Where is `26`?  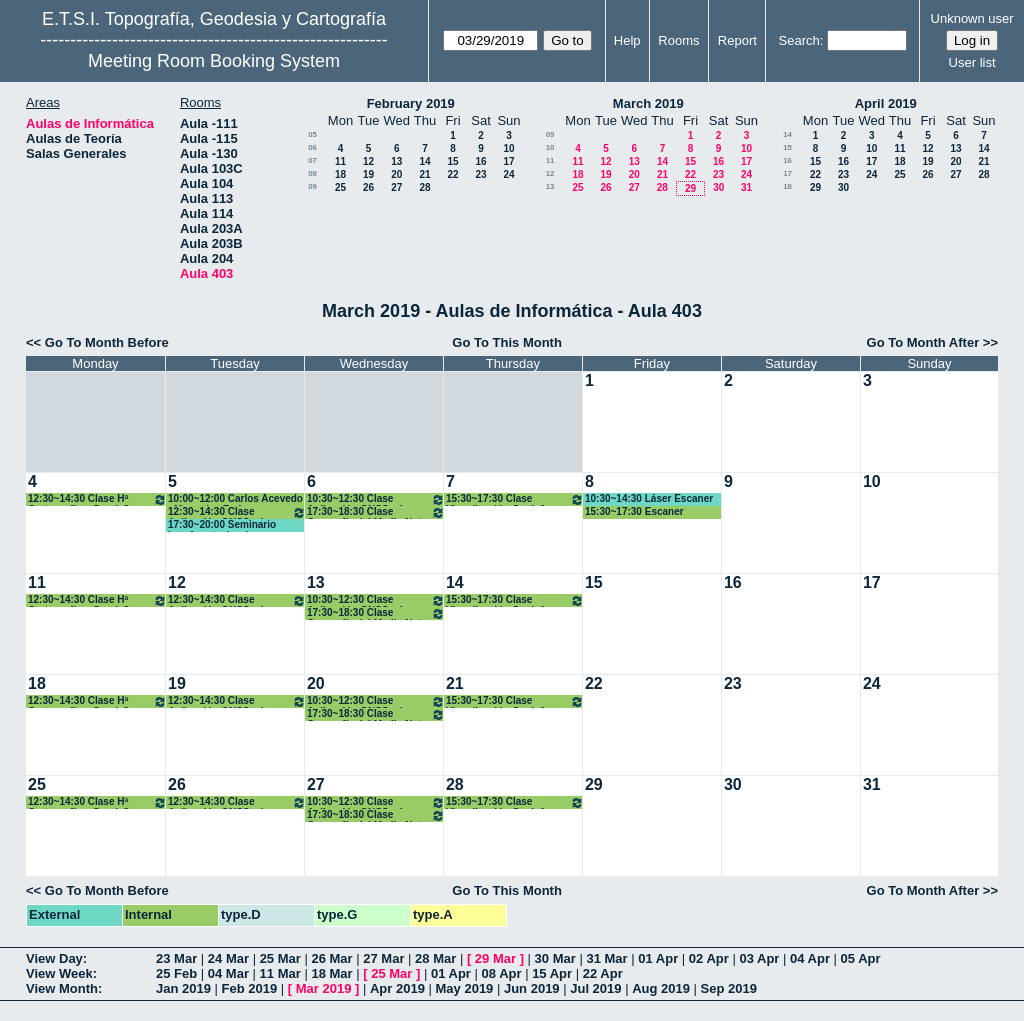
26 is located at coordinates (368, 187).